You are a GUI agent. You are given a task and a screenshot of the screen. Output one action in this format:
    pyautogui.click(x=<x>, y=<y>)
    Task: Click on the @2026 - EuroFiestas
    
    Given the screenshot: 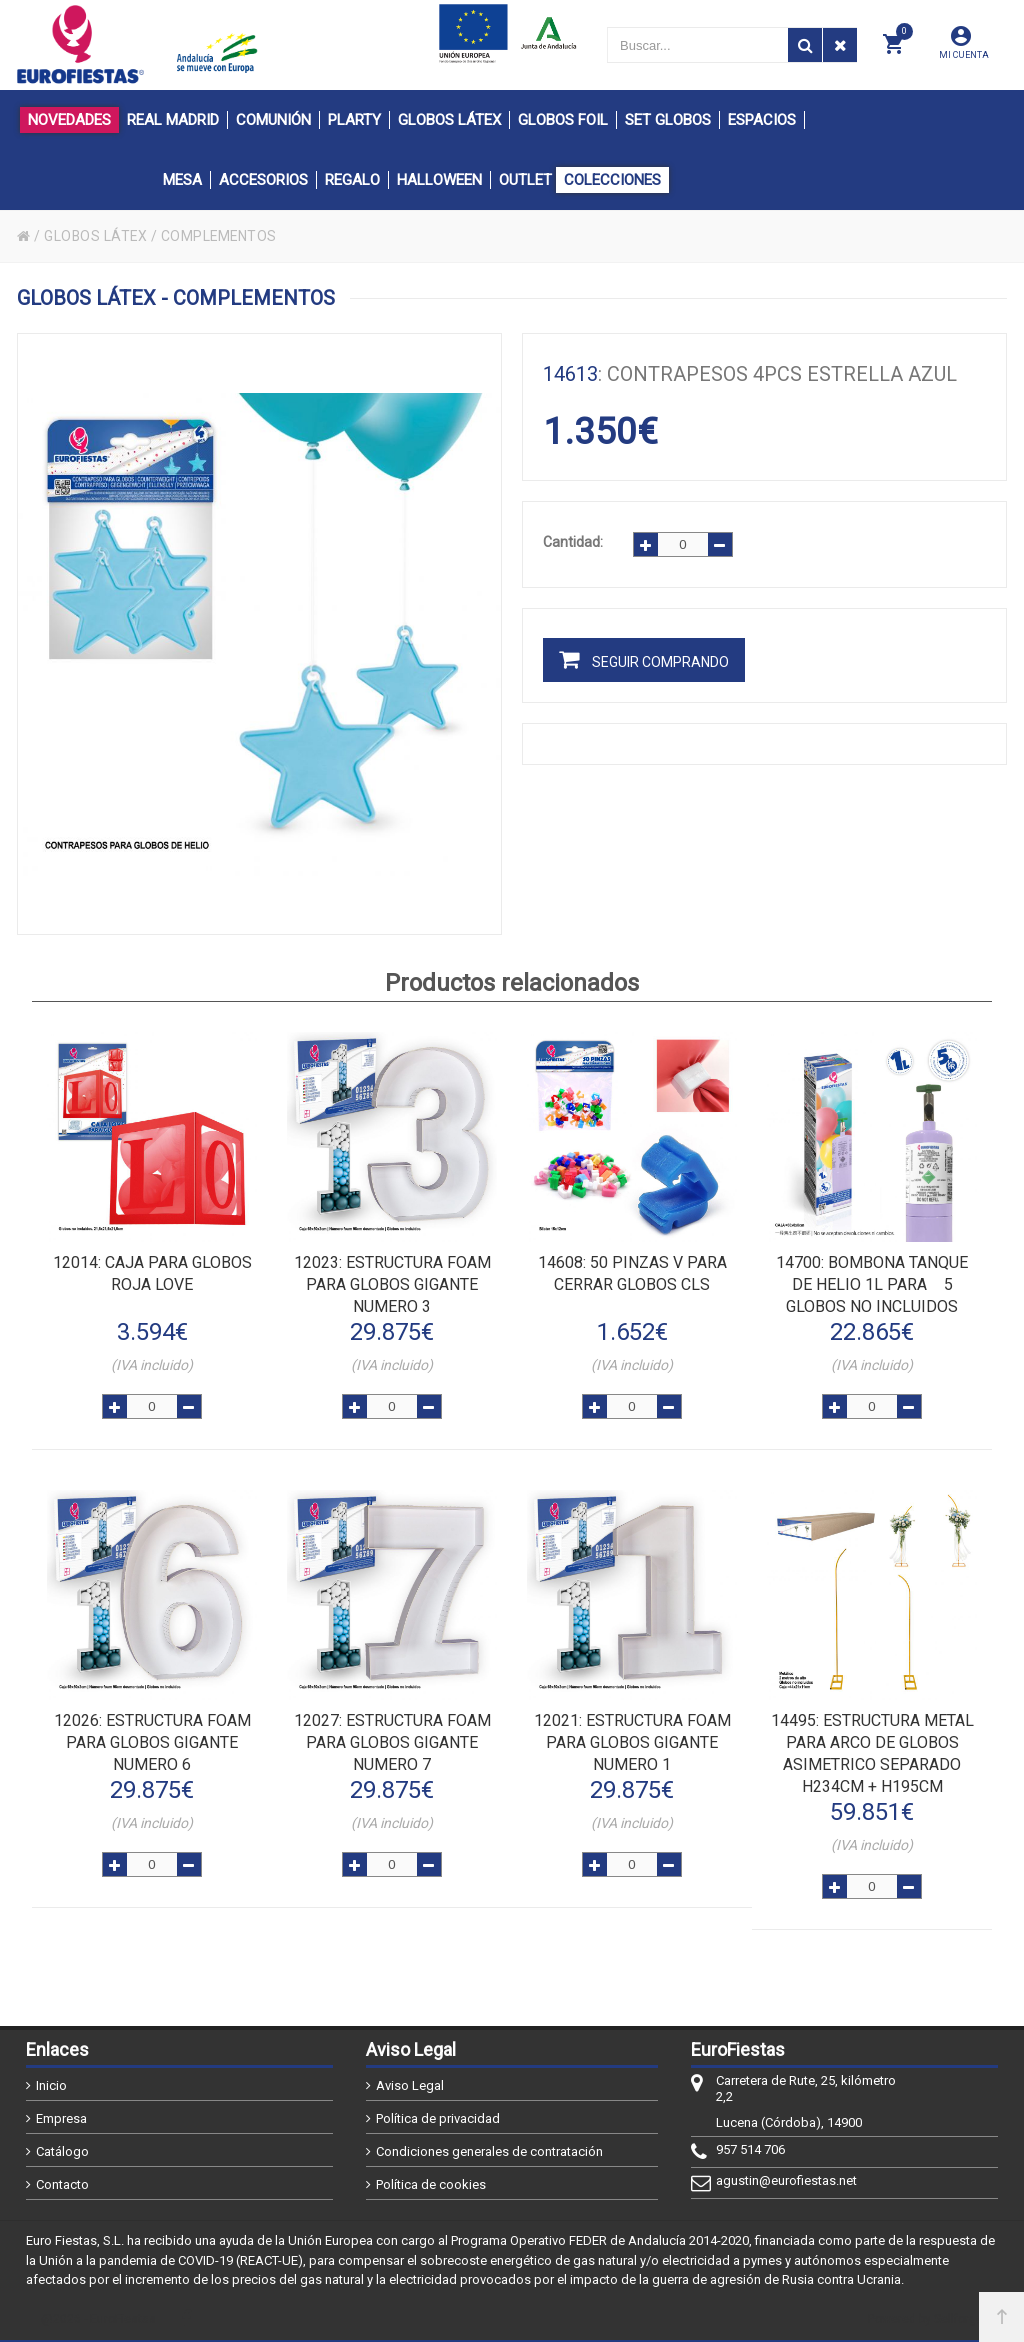 What is the action you would take?
    pyautogui.click(x=98, y=2319)
    